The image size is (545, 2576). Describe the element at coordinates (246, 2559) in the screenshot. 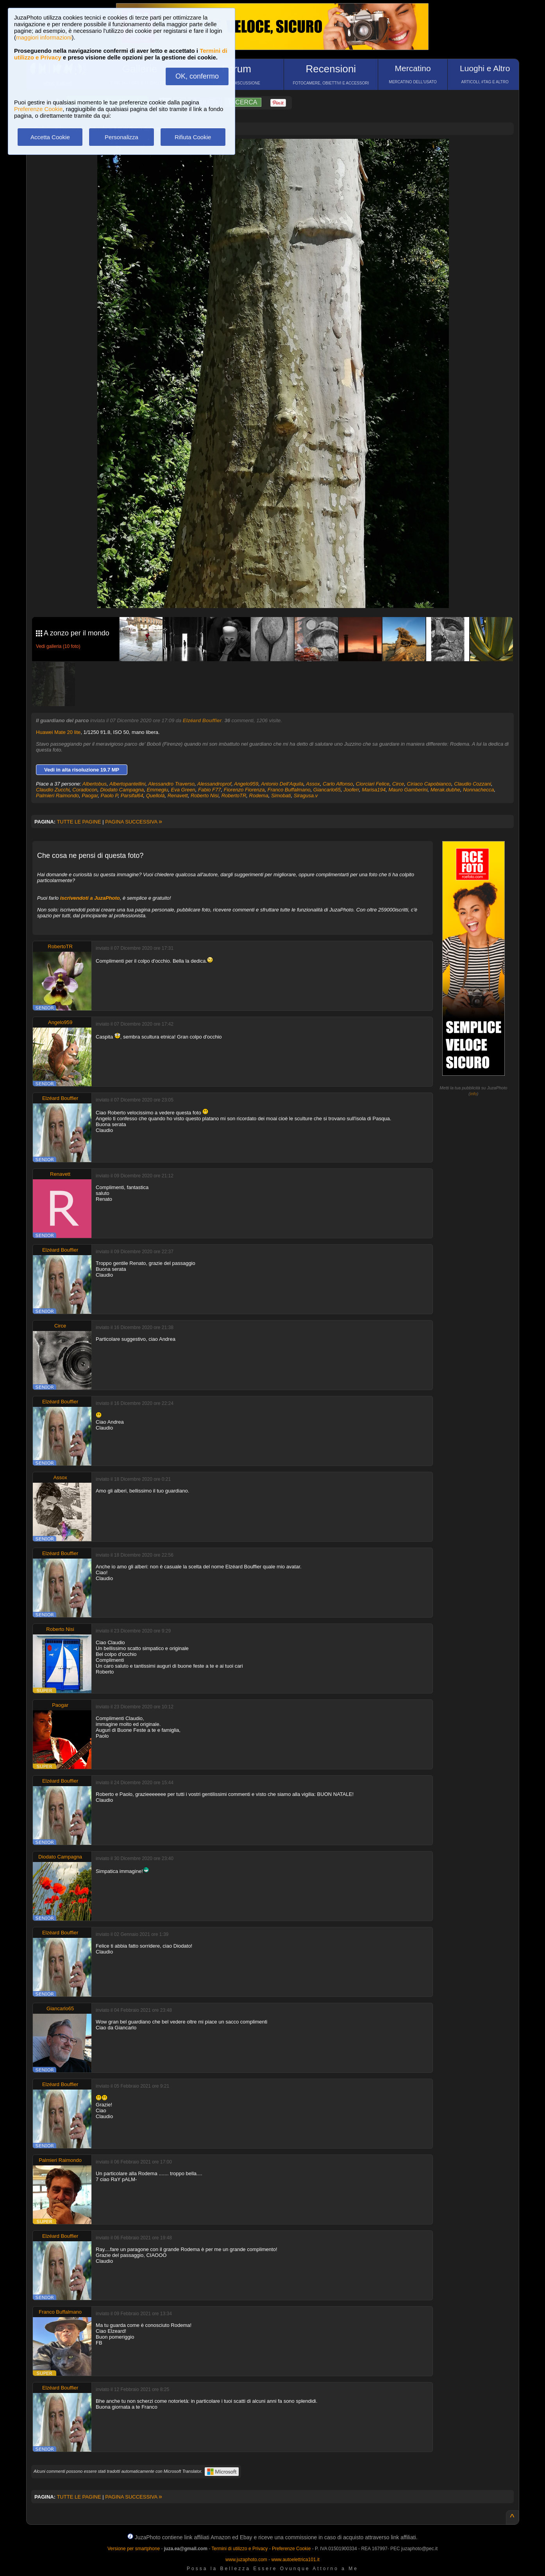

I see `www.juzaphoto.com` at that location.